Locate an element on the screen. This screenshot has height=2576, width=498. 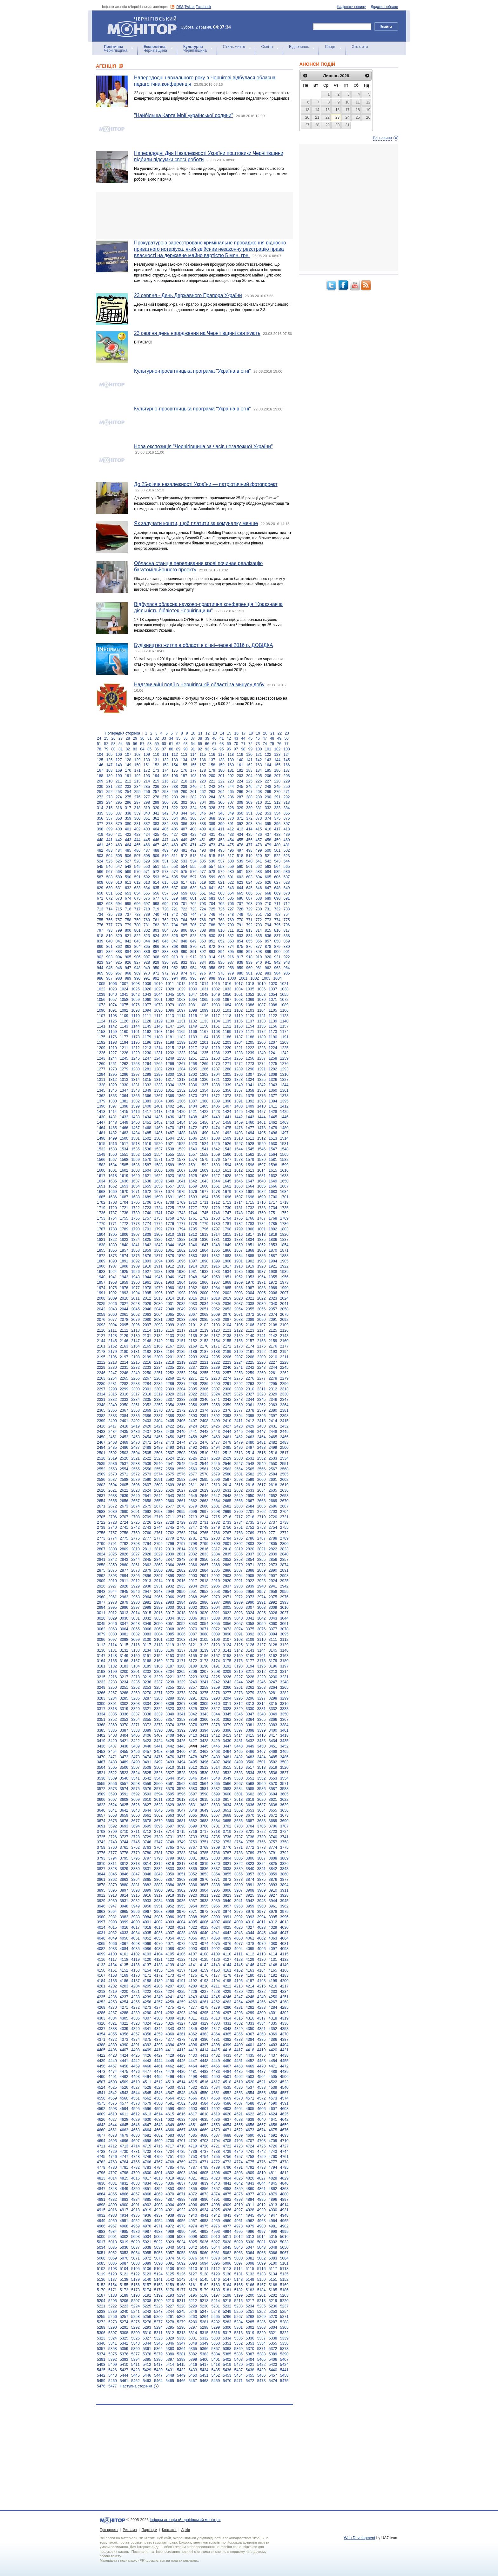
3996 is located at coordinates (284, 1917).